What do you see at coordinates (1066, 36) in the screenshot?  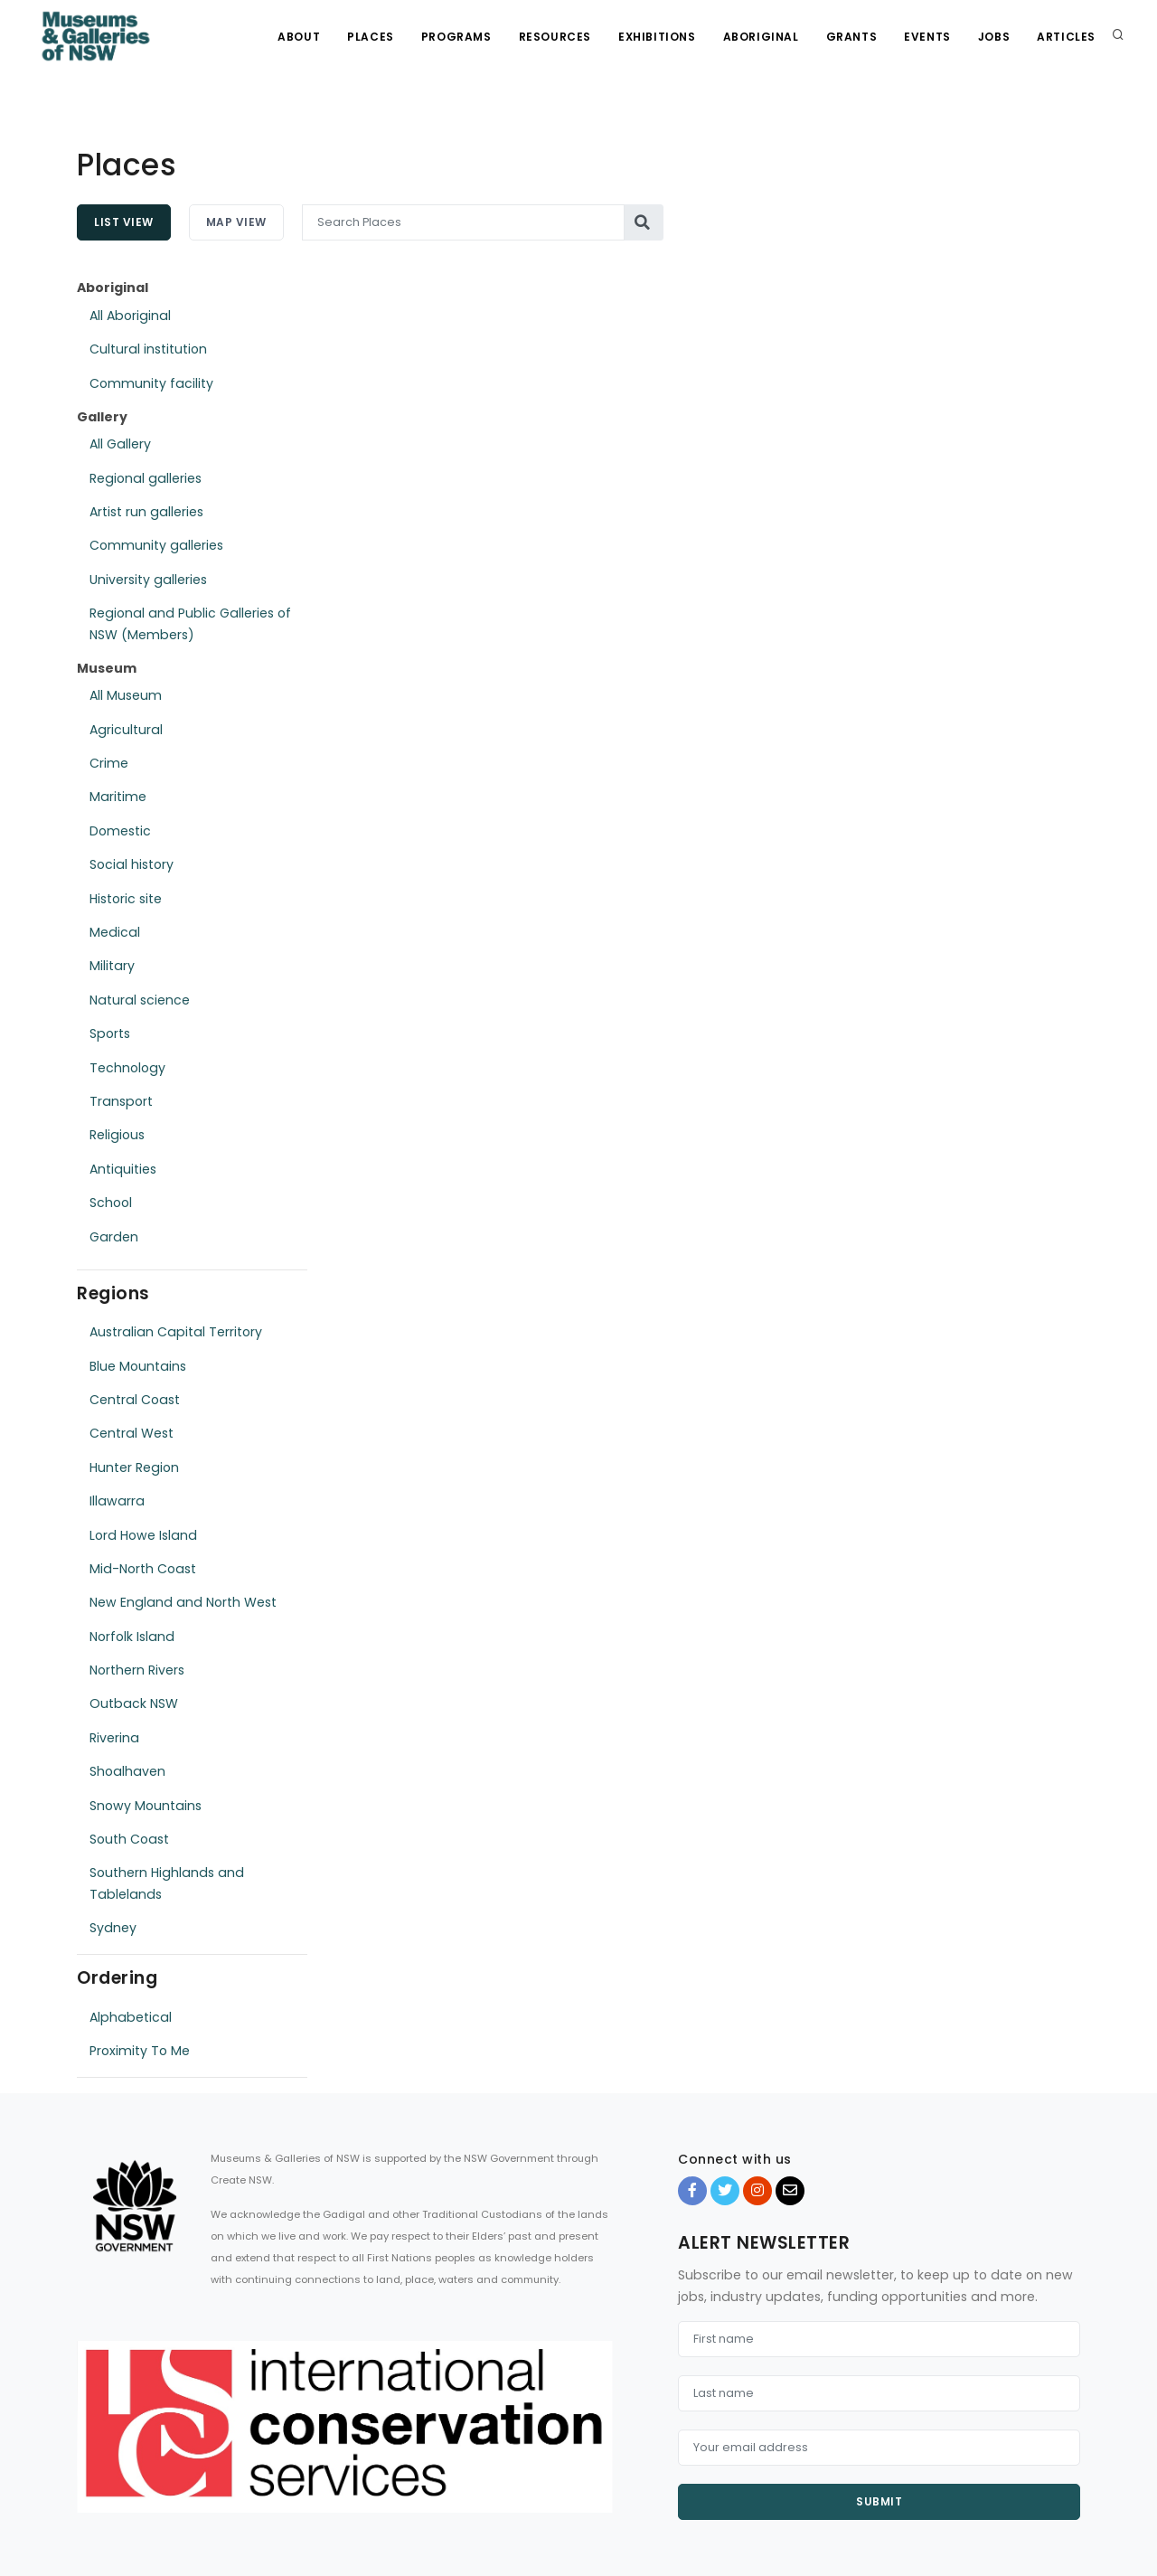 I see `Articles` at bounding box center [1066, 36].